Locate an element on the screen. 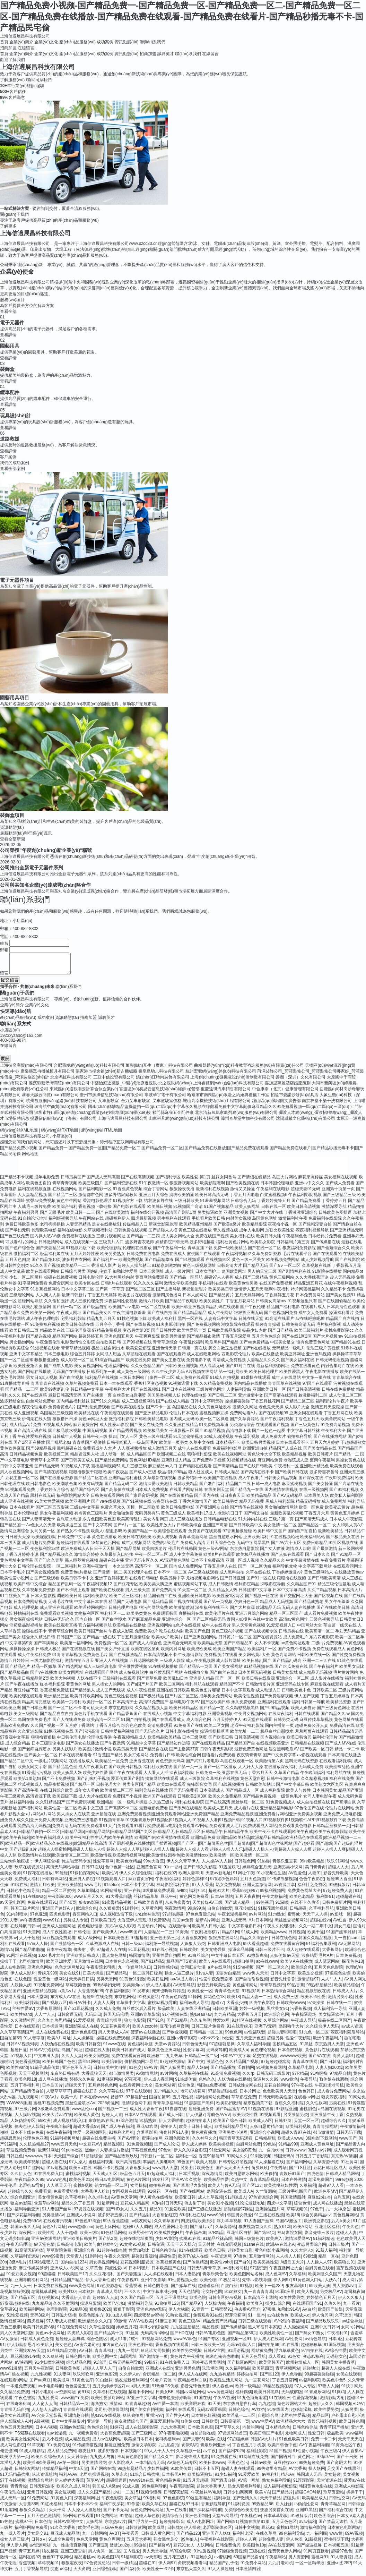  日本视频91 is located at coordinates (131, 2455).